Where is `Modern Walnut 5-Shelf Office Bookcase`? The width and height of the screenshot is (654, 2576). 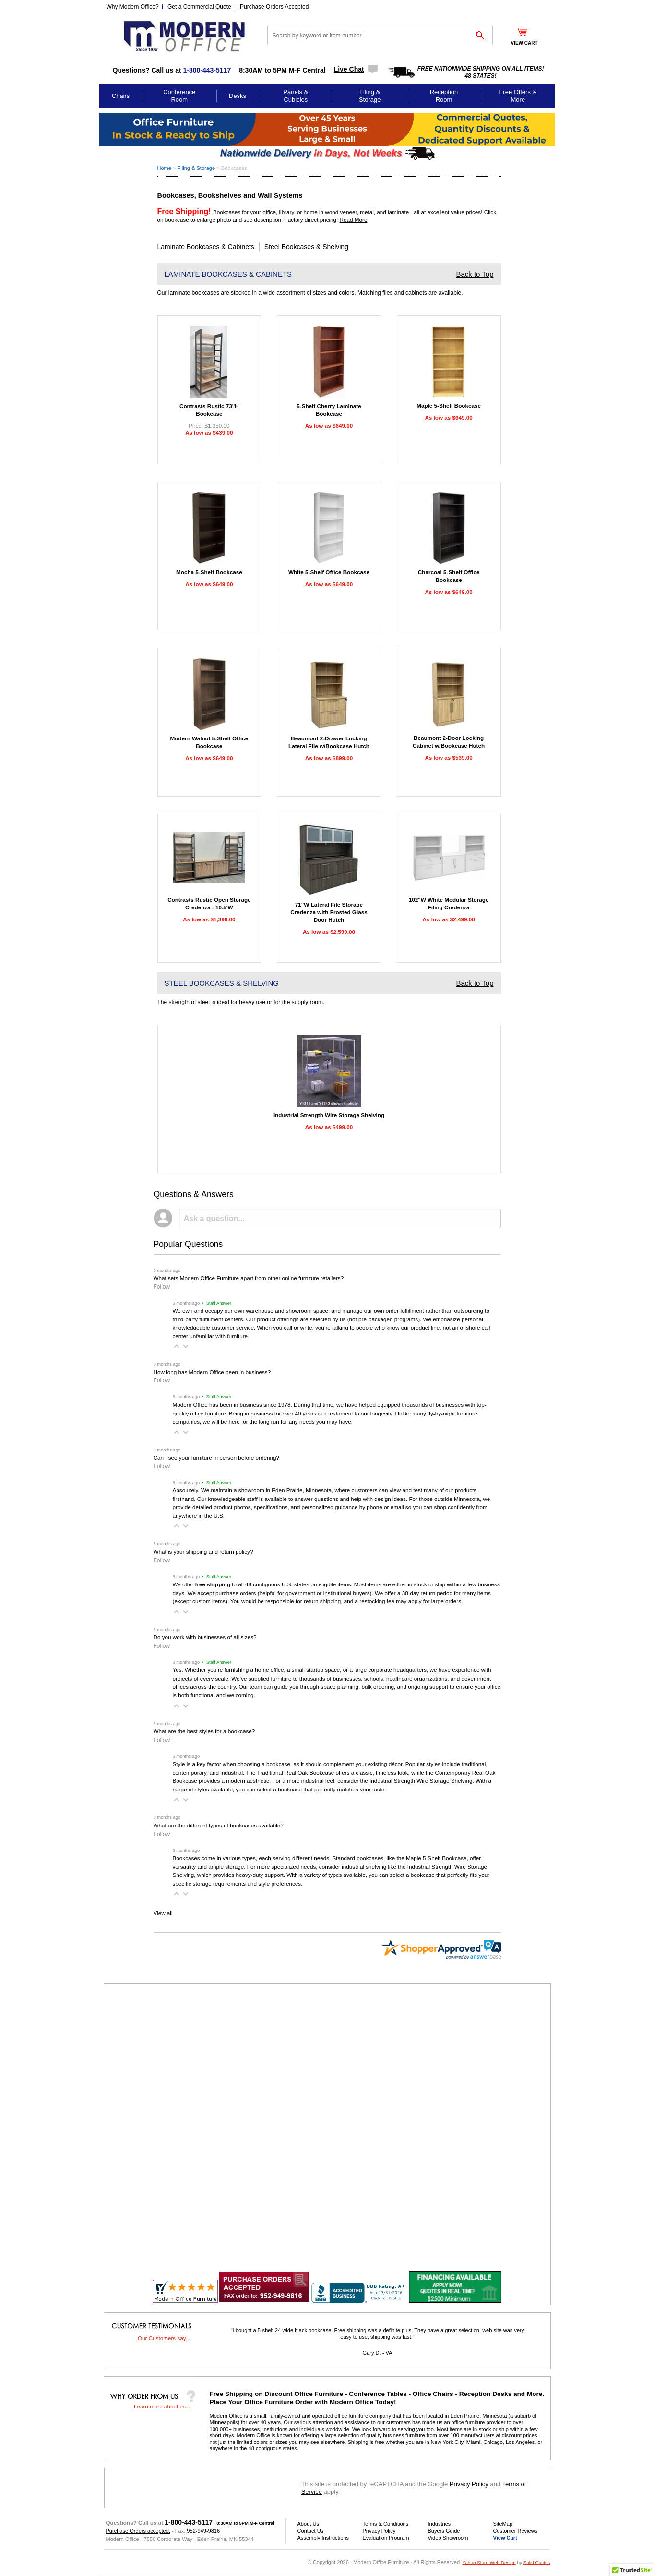 Modern Walnut 5-Shelf Office Bookcase is located at coordinates (209, 742).